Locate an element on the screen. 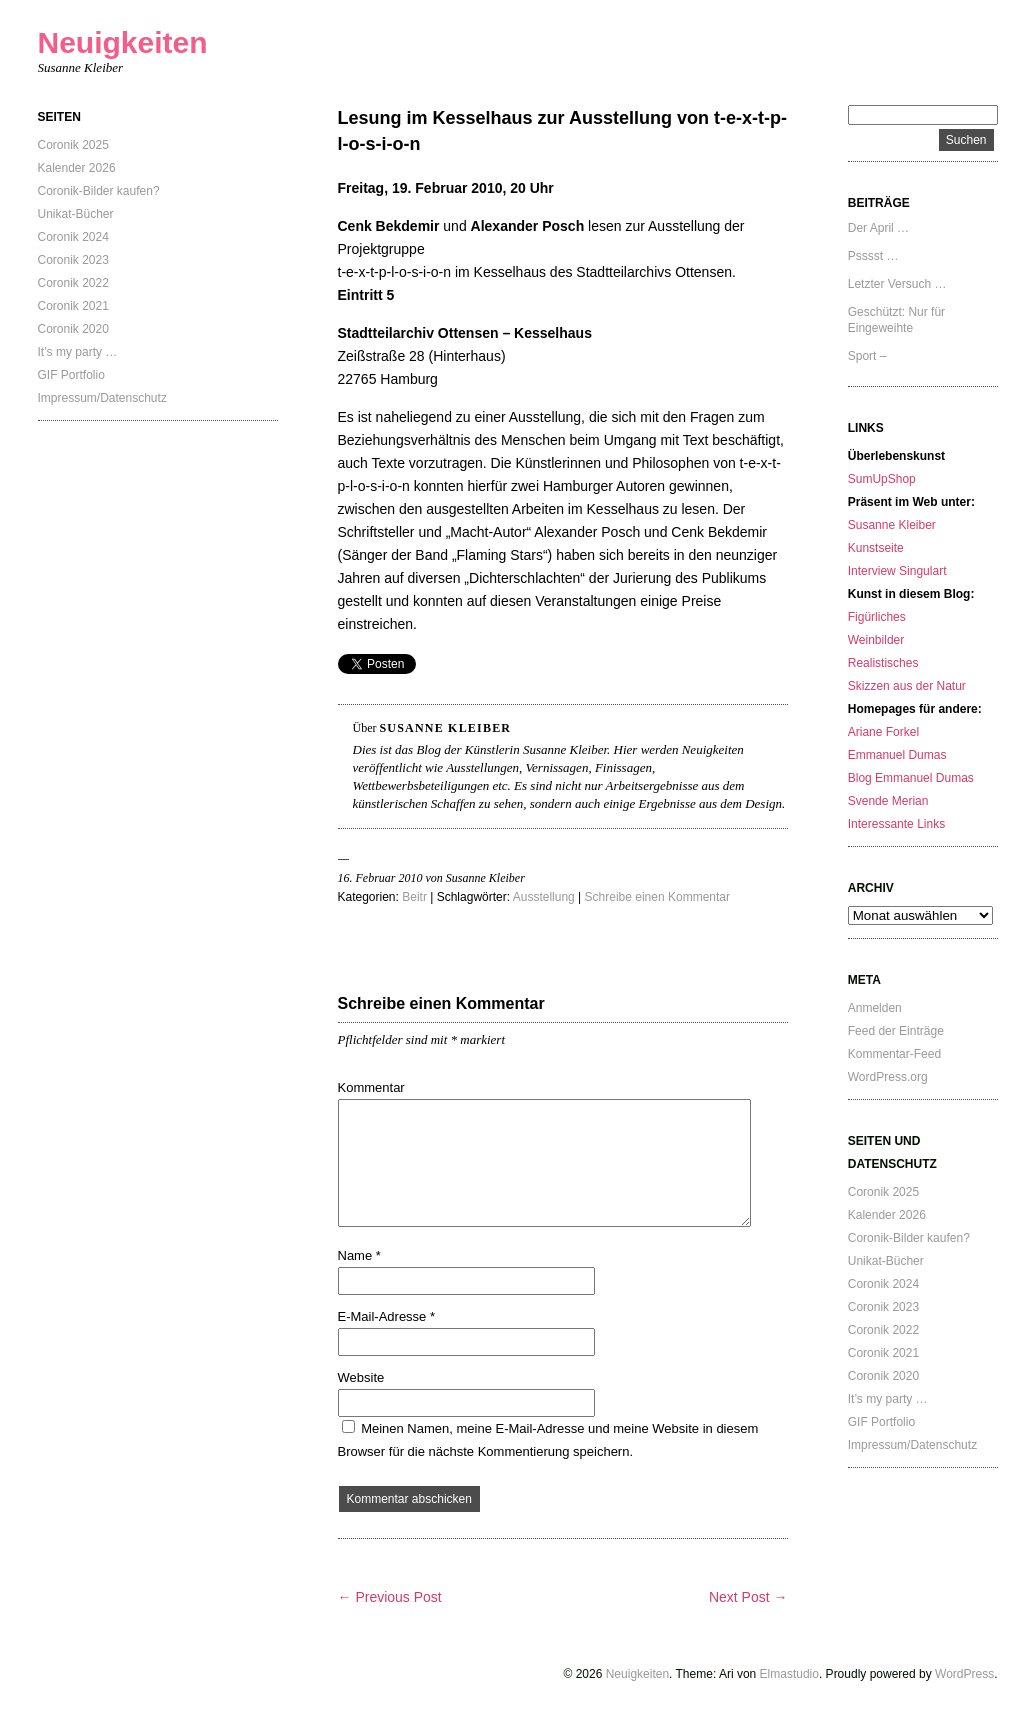  Unikat-Bücher is located at coordinates (76, 214).